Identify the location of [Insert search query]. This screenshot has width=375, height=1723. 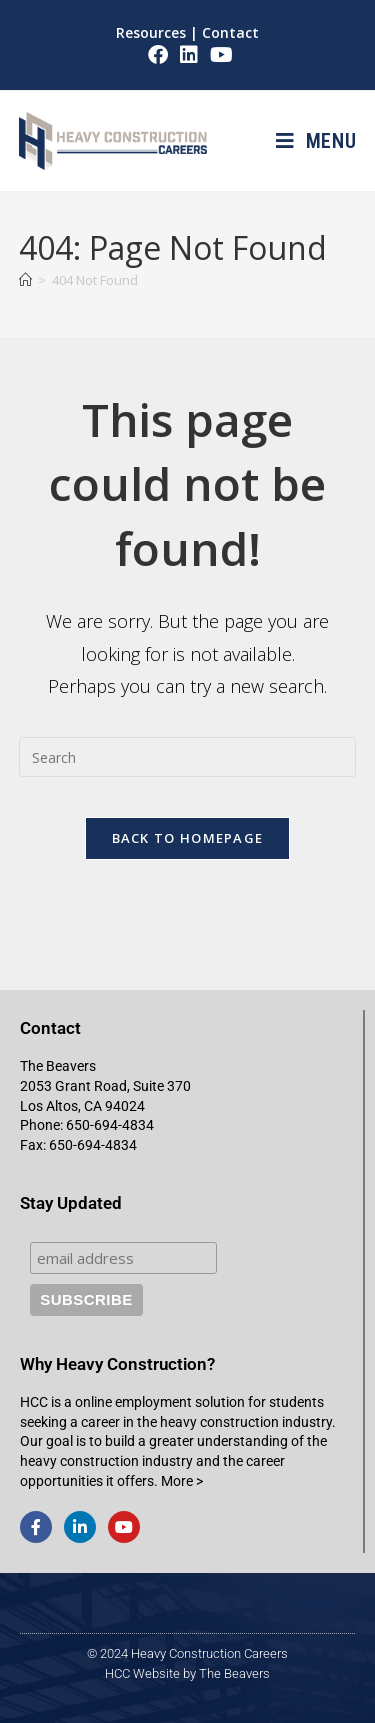
(188, 757).